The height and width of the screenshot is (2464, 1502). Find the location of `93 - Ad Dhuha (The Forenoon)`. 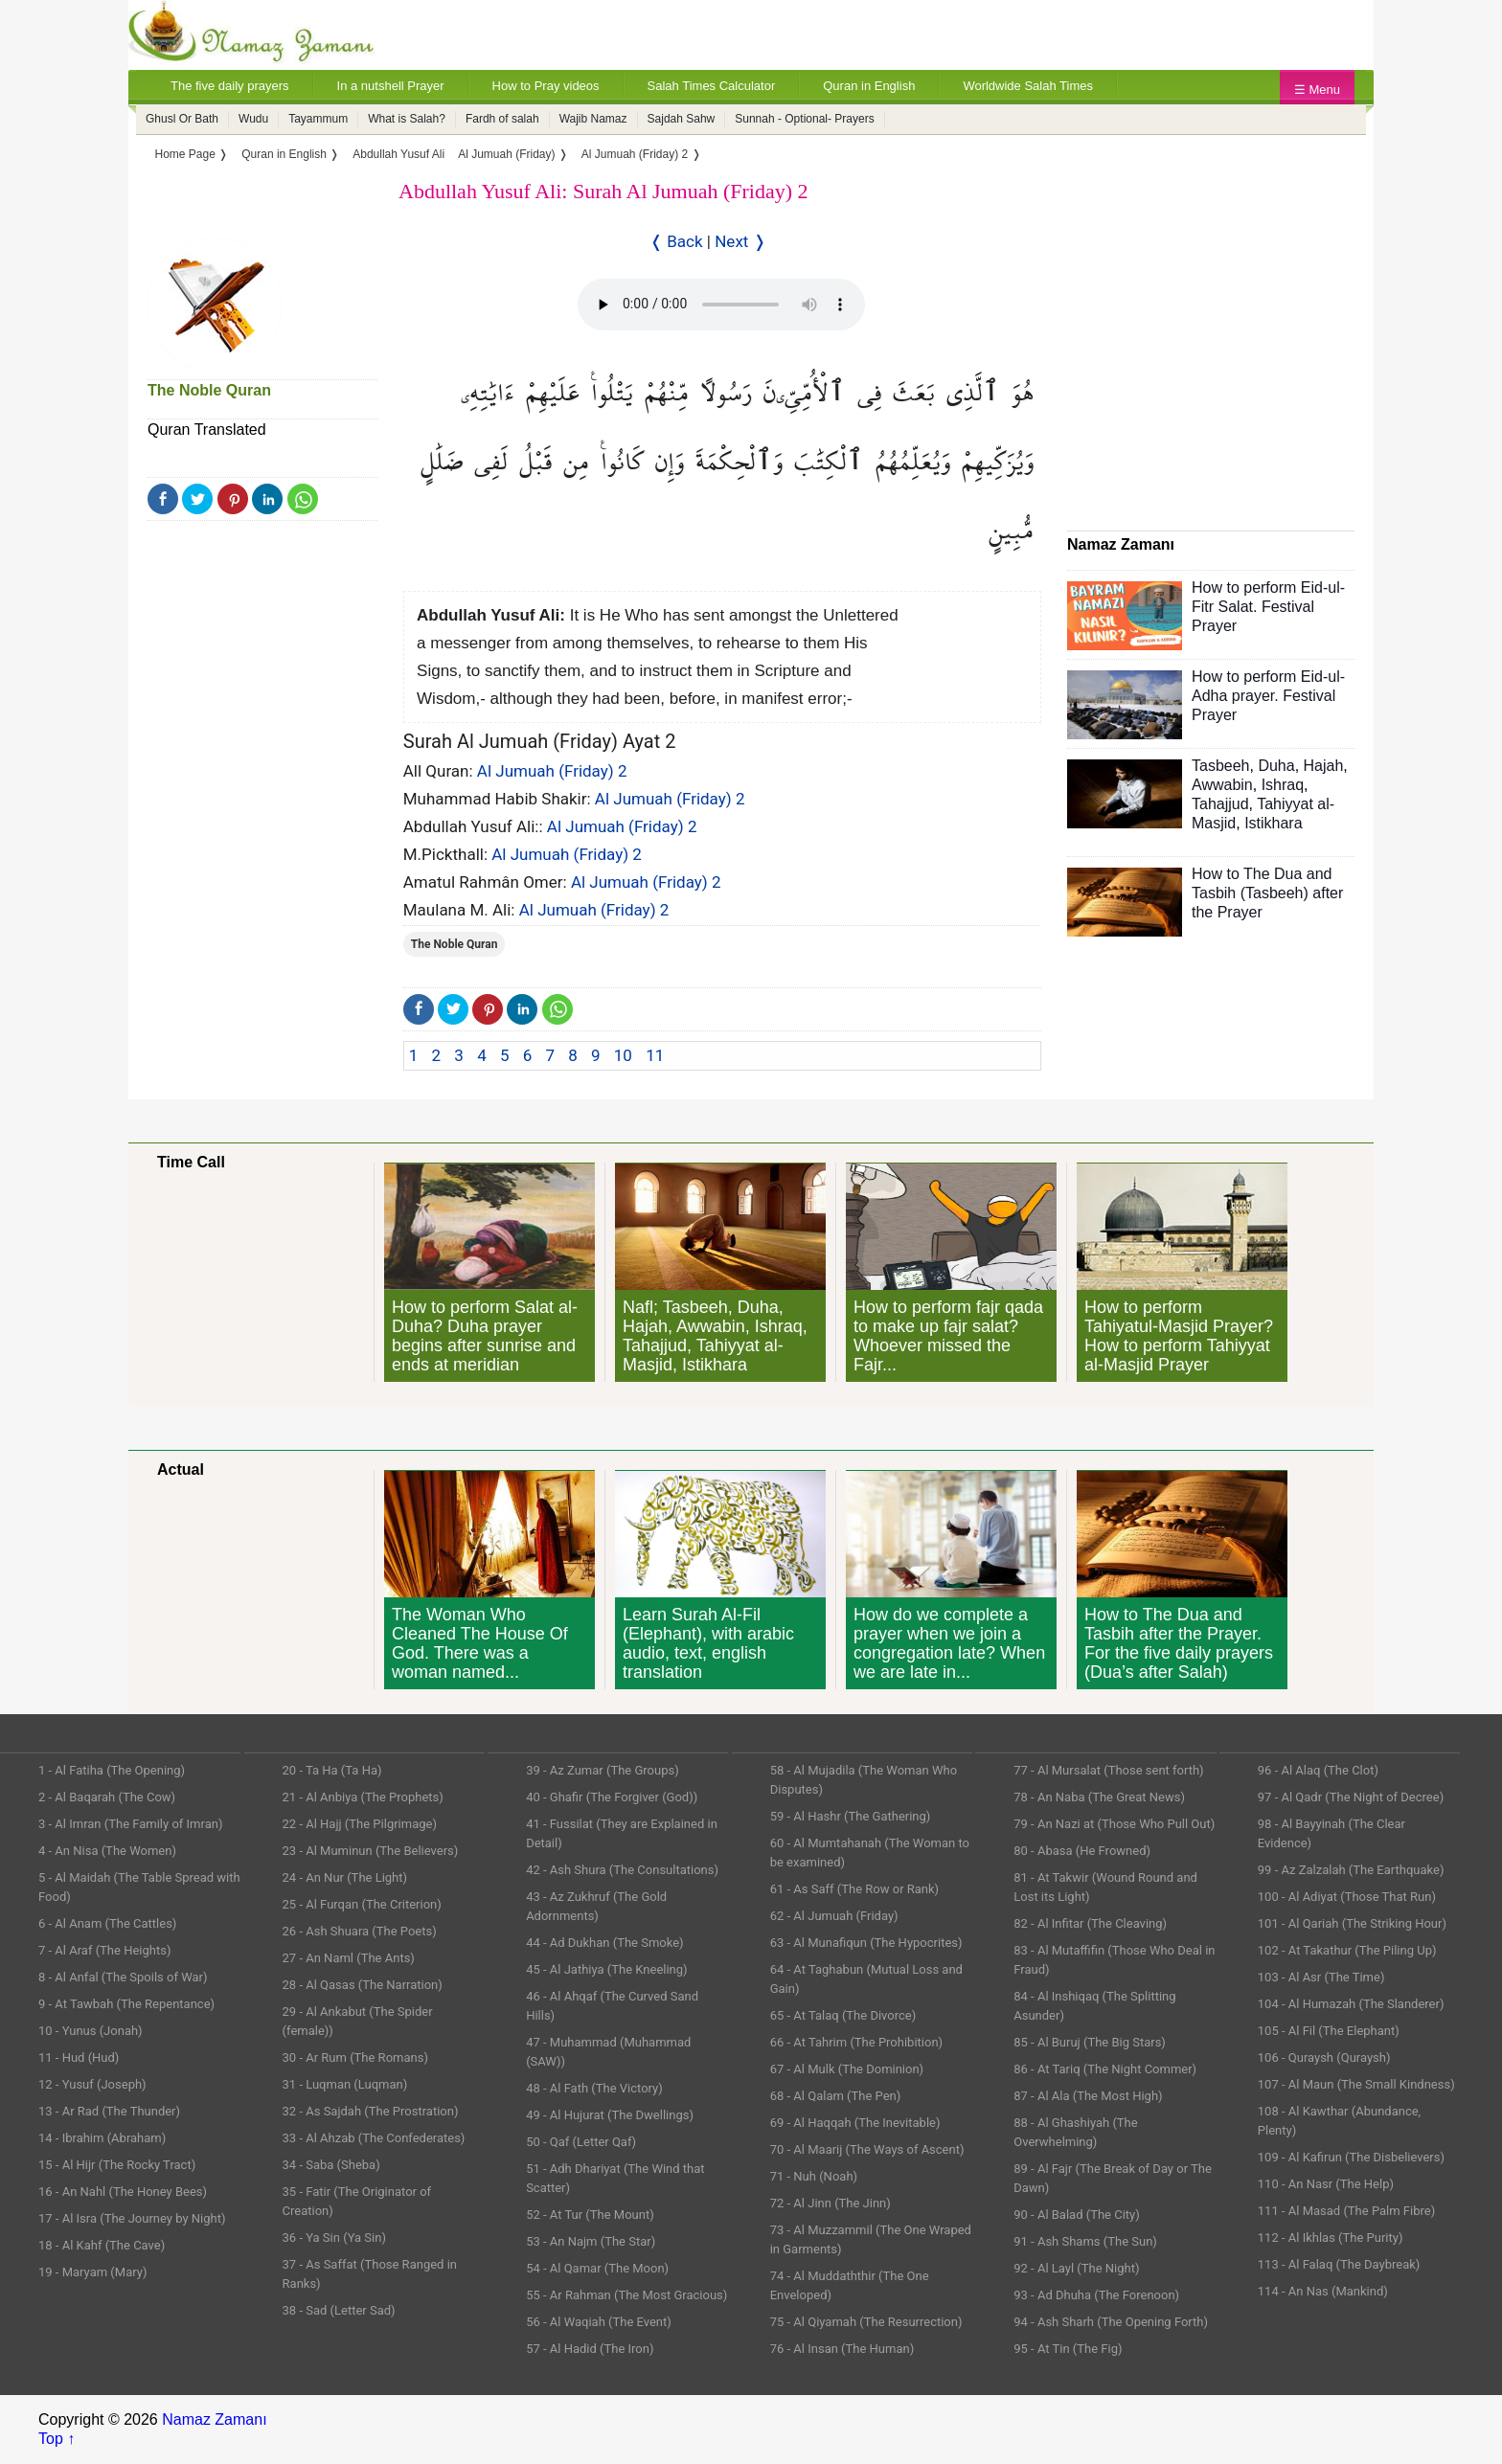

93 - Ad Dhuha (The Forenoon) is located at coordinates (1096, 2295).